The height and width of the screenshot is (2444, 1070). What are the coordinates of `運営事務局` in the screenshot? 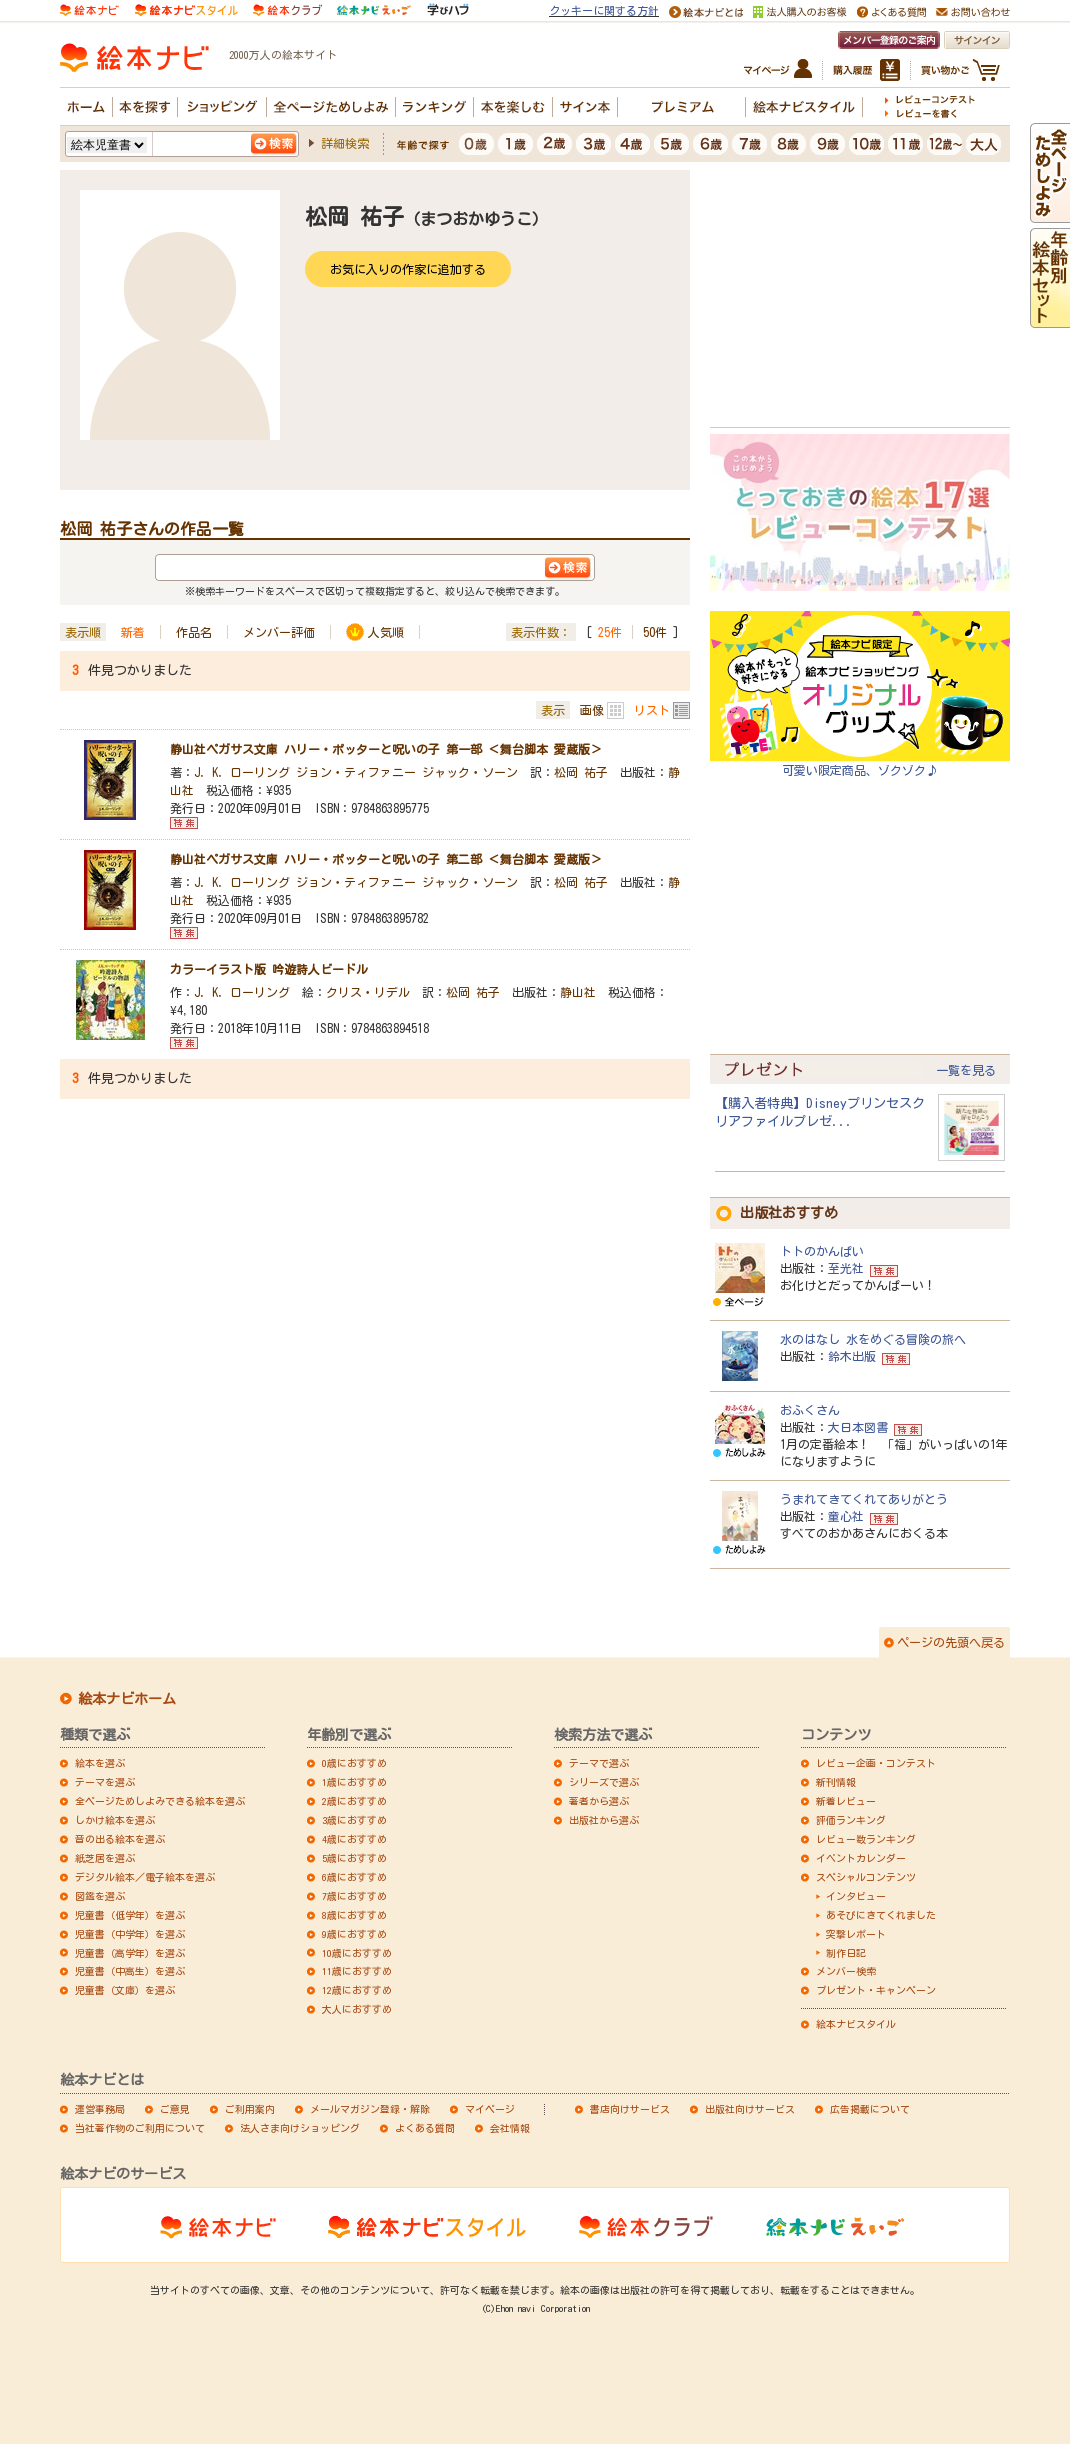 It's located at (100, 2109).